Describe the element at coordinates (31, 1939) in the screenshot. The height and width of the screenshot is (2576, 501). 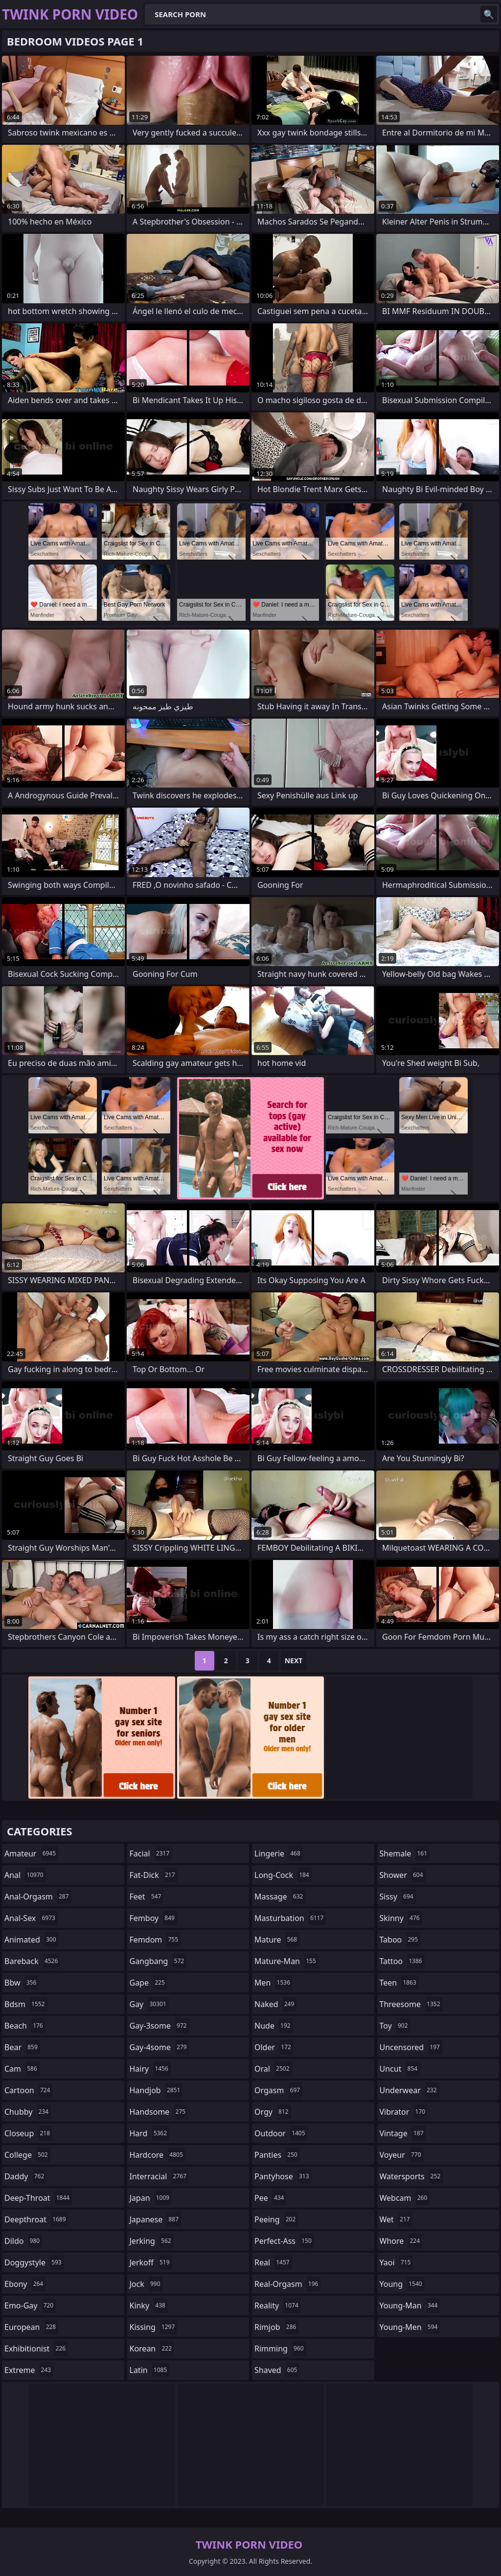
I see `animated` at that location.